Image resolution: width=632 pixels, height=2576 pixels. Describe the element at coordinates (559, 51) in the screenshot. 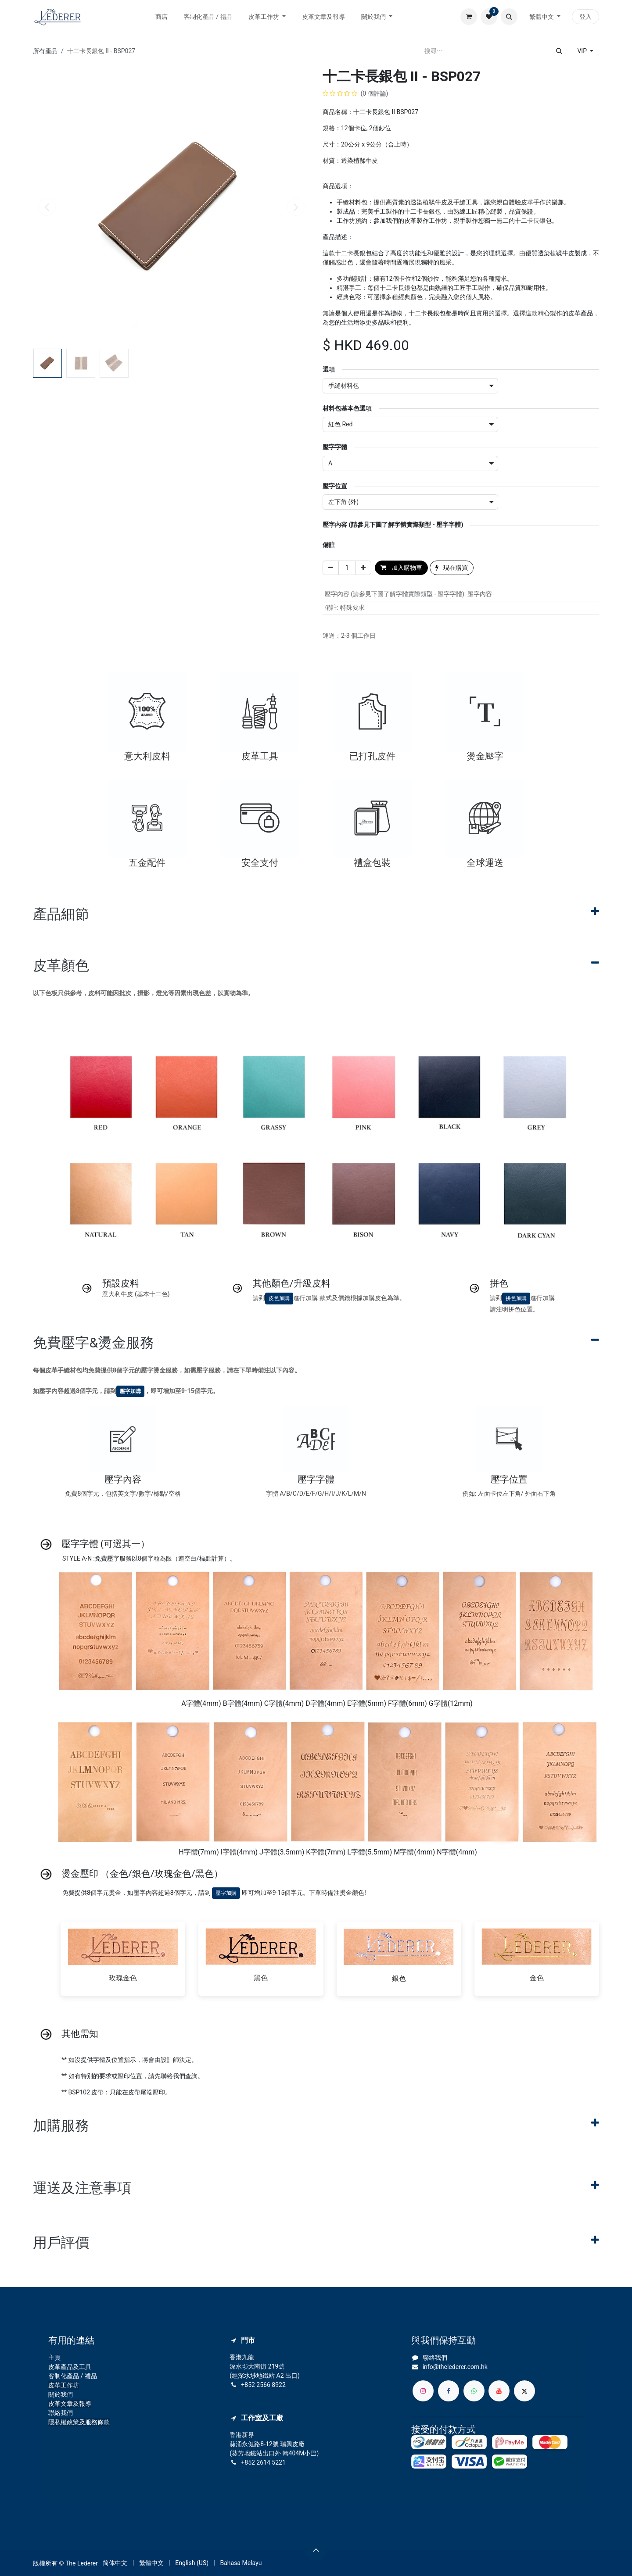

I see `[搜尋]` at that location.